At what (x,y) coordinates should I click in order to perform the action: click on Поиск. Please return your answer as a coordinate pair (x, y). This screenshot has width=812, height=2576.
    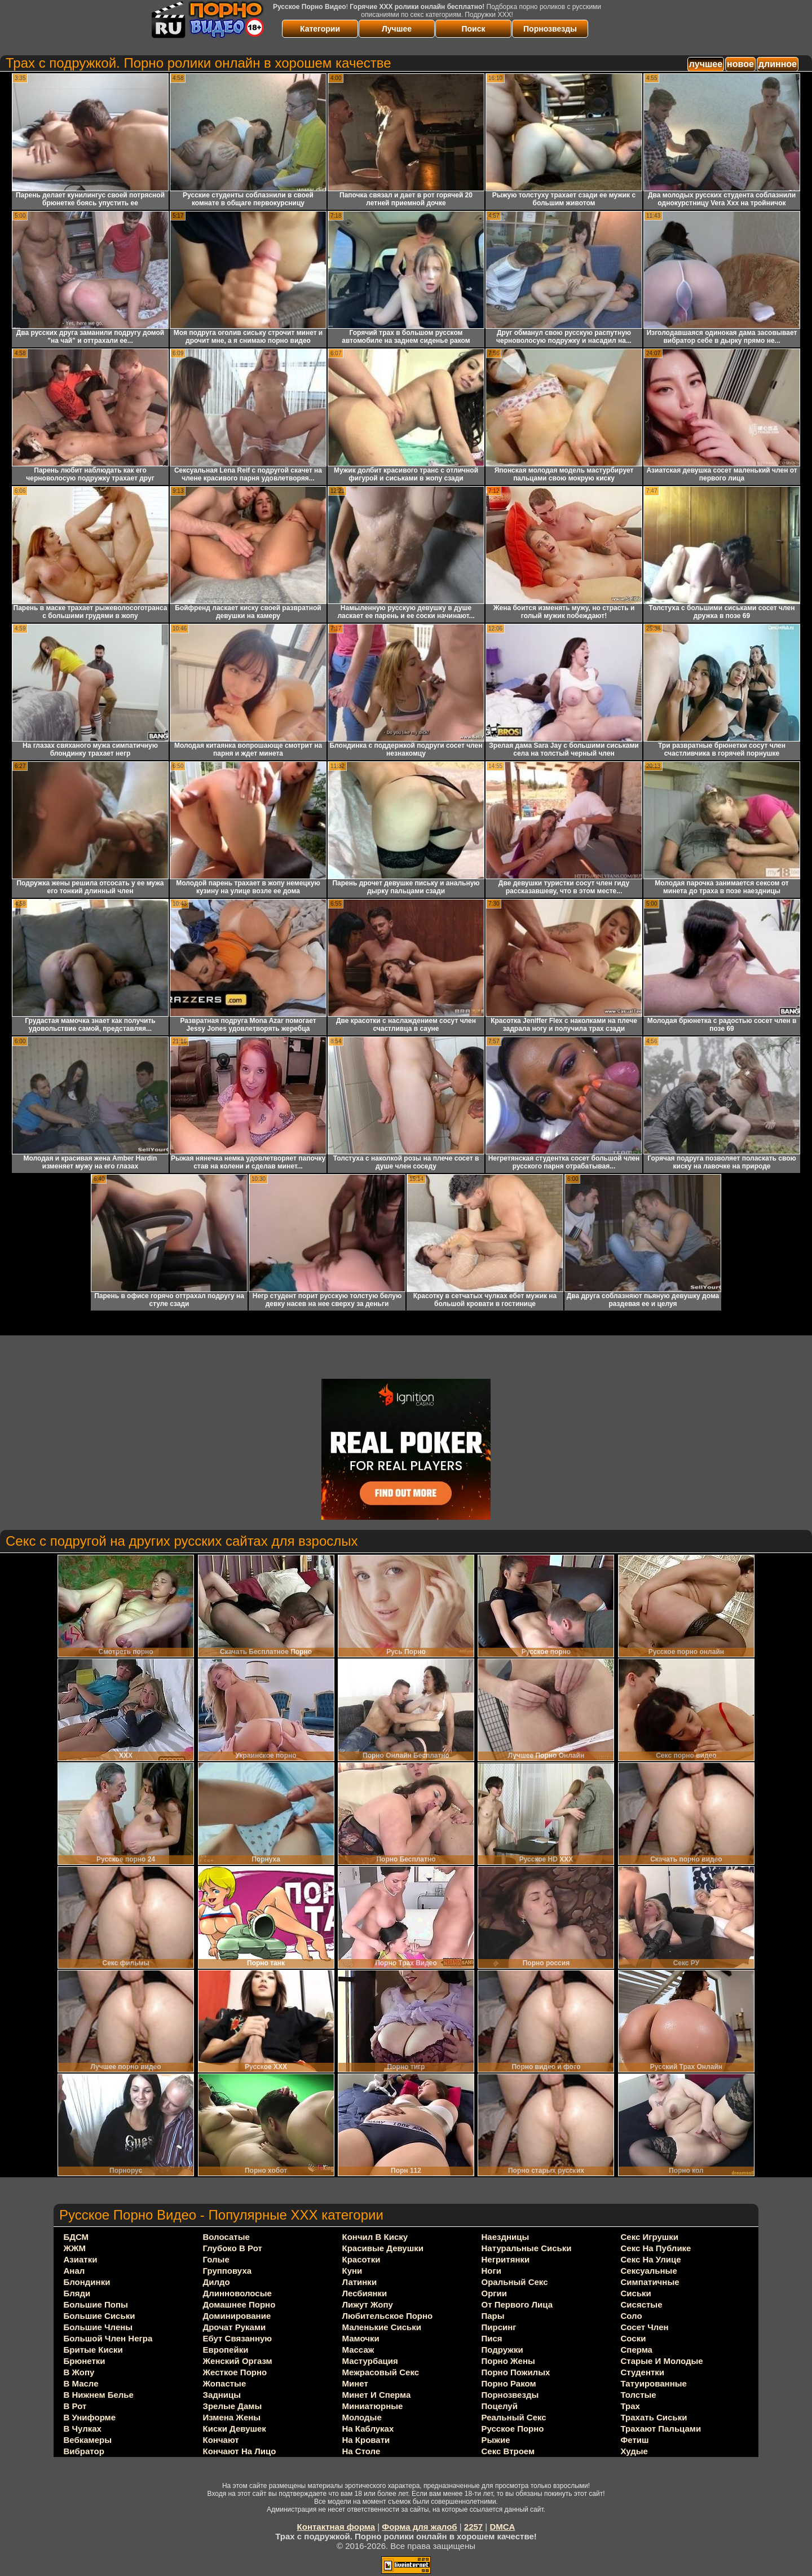
    Looking at the image, I should click on (473, 28).